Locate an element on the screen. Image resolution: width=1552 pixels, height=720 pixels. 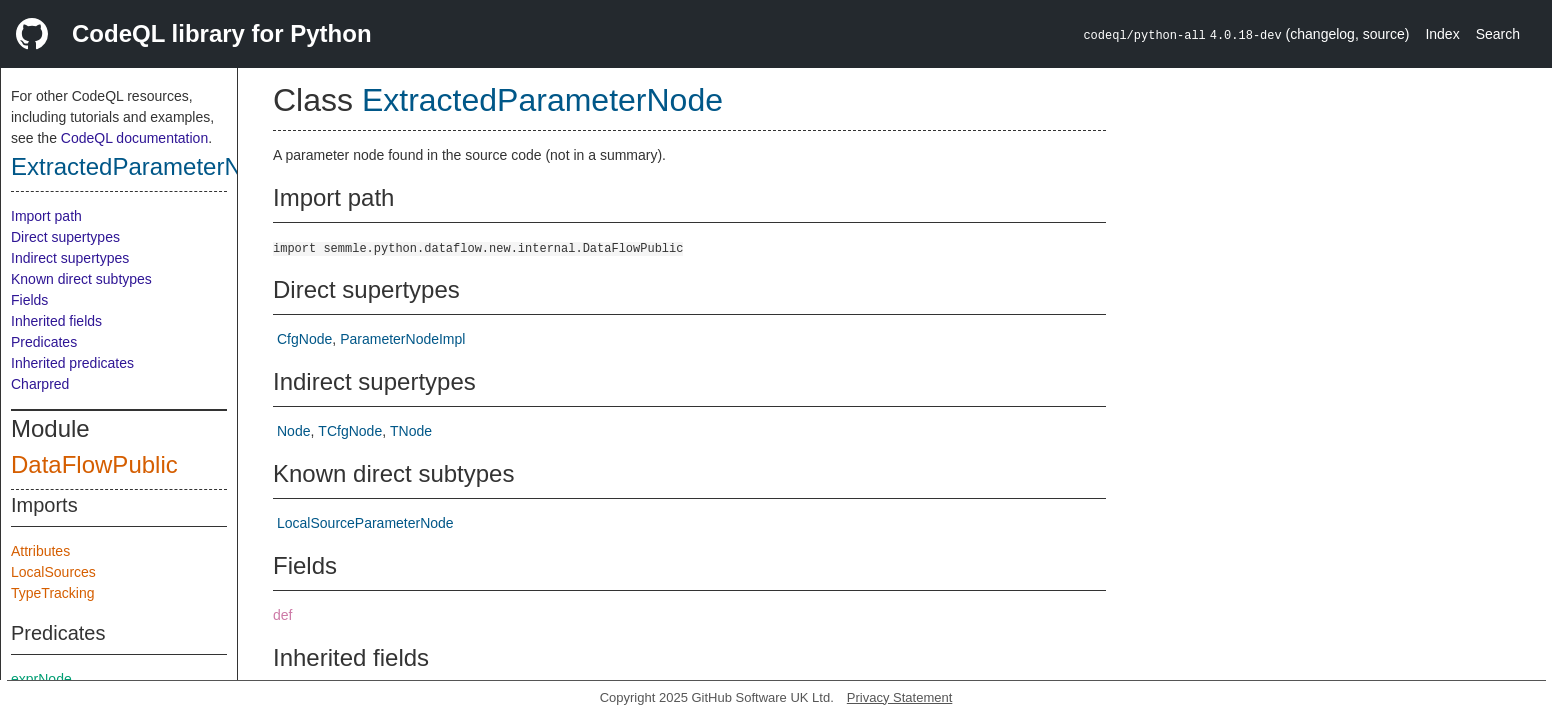
Direct supertypes is located at coordinates (65, 237).